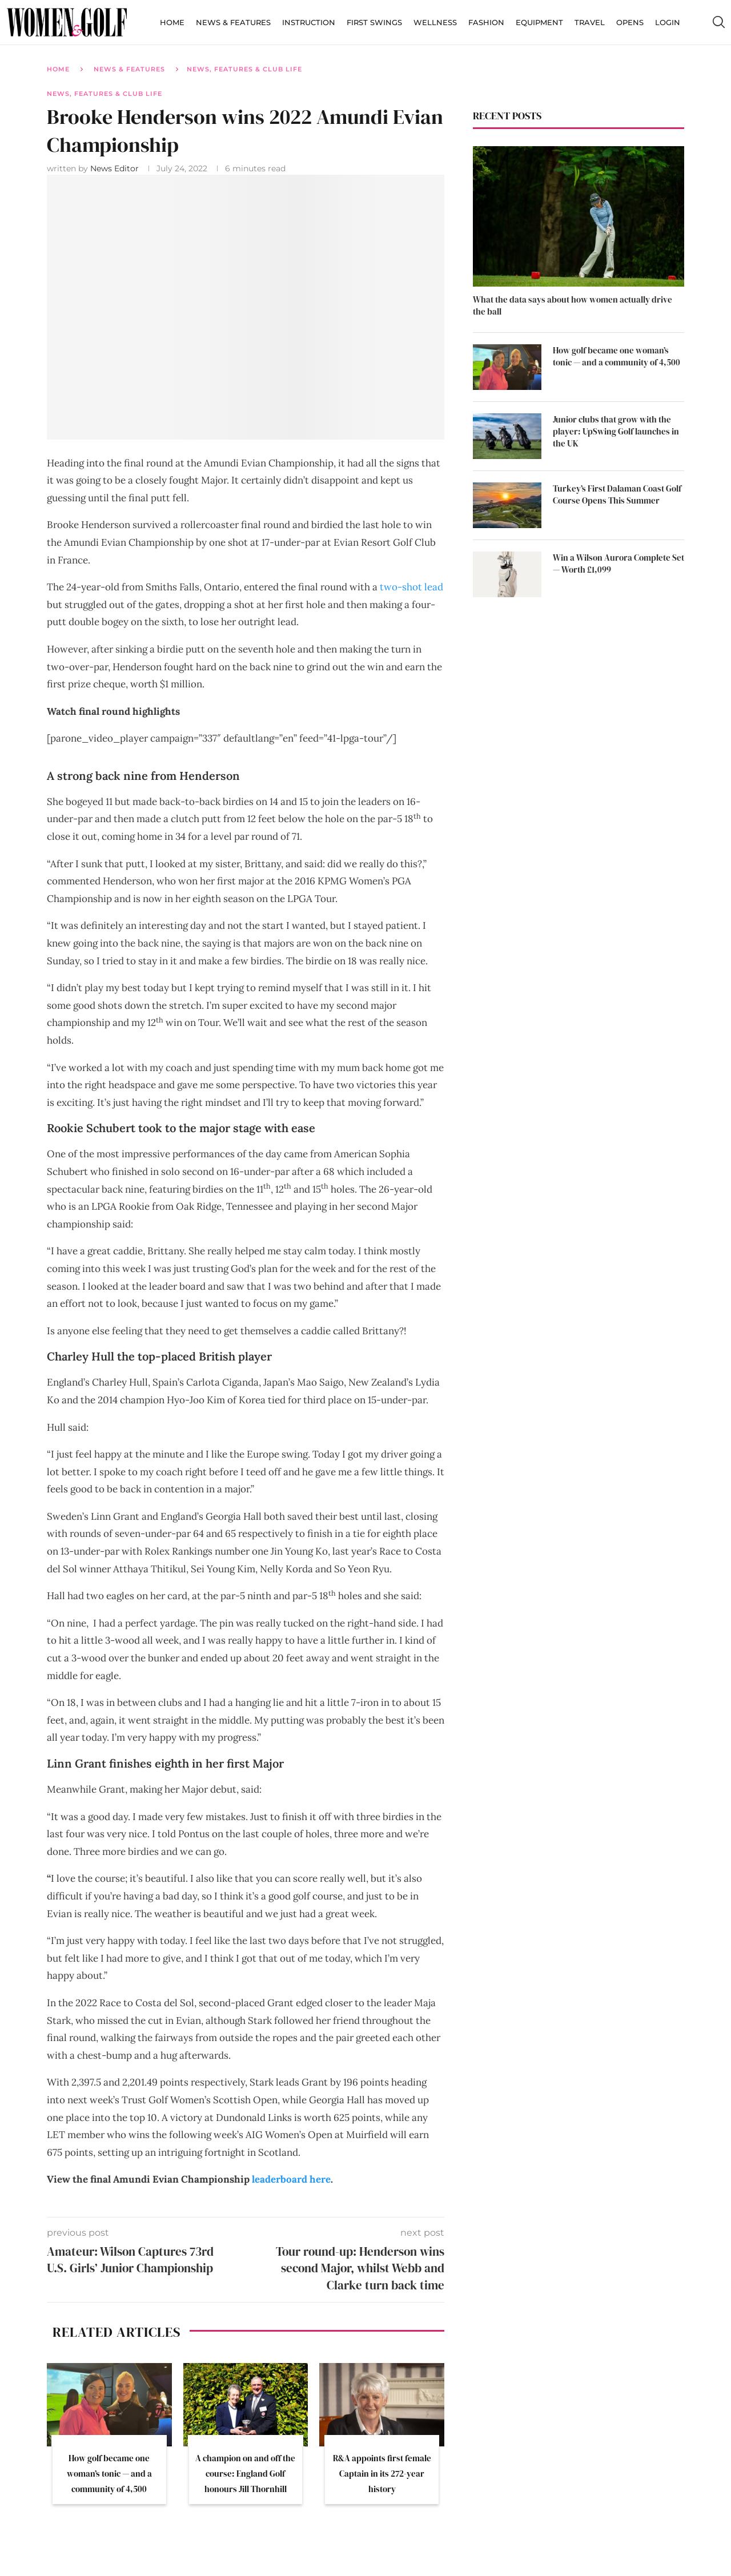 The width and height of the screenshot is (731, 2576). What do you see at coordinates (667, 22) in the screenshot?
I see `Login` at bounding box center [667, 22].